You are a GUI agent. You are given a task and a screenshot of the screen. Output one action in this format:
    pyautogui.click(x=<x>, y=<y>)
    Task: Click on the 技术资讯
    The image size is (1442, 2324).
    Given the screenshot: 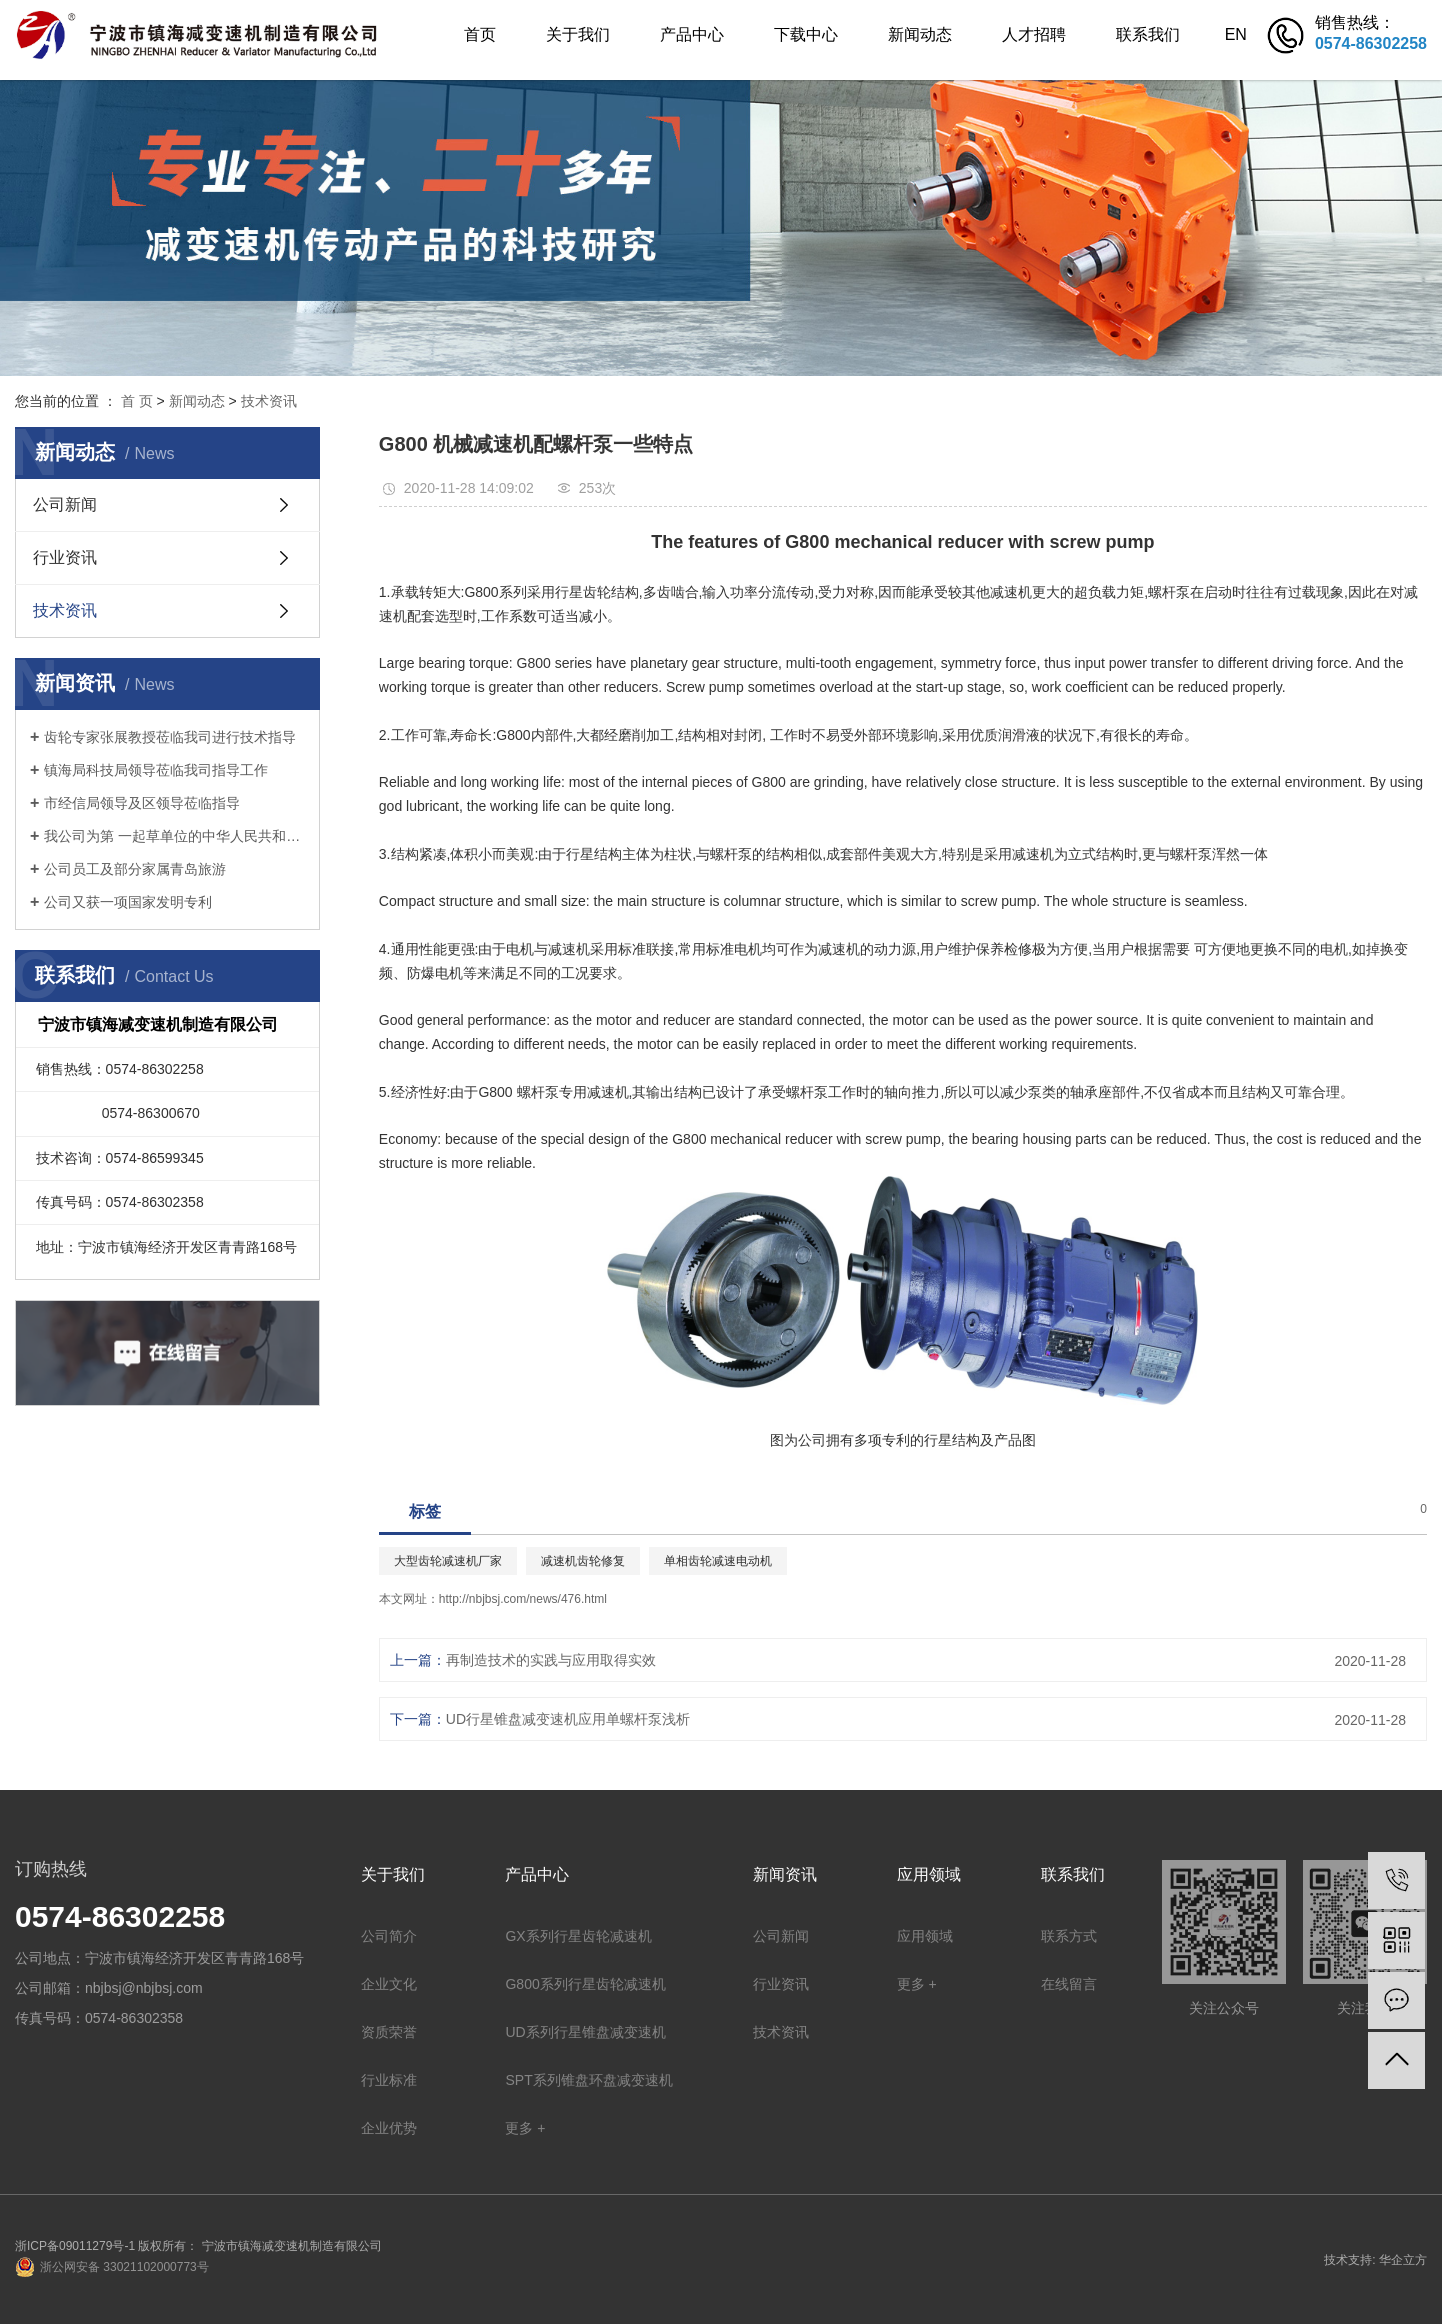 What is the action you would take?
    pyautogui.click(x=269, y=401)
    